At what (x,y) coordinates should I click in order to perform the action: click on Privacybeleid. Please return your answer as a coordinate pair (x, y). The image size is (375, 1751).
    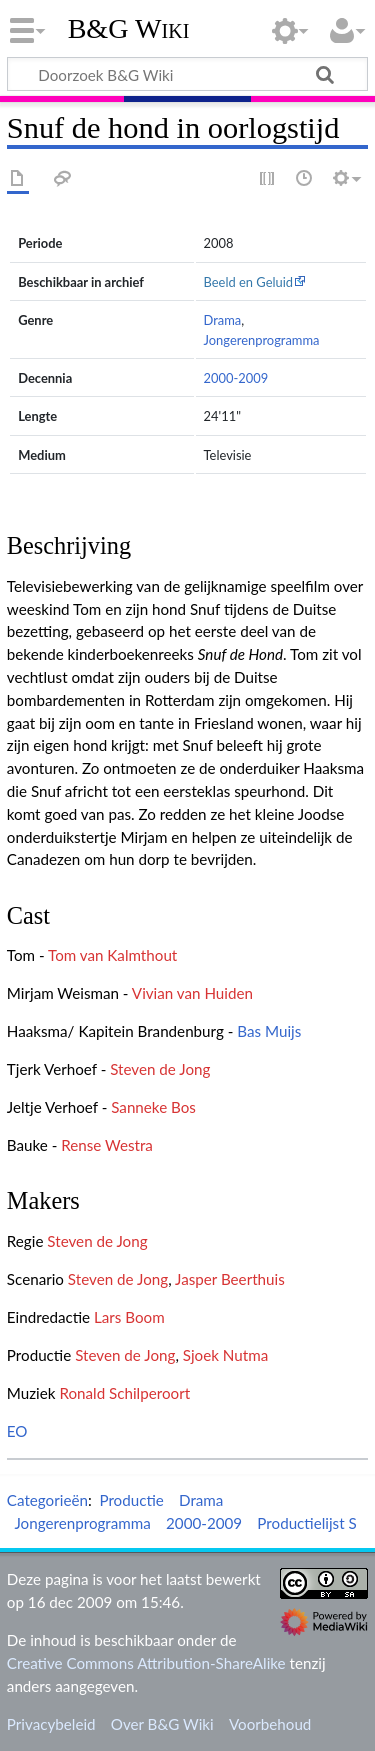
    Looking at the image, I should click on (51, 1724).